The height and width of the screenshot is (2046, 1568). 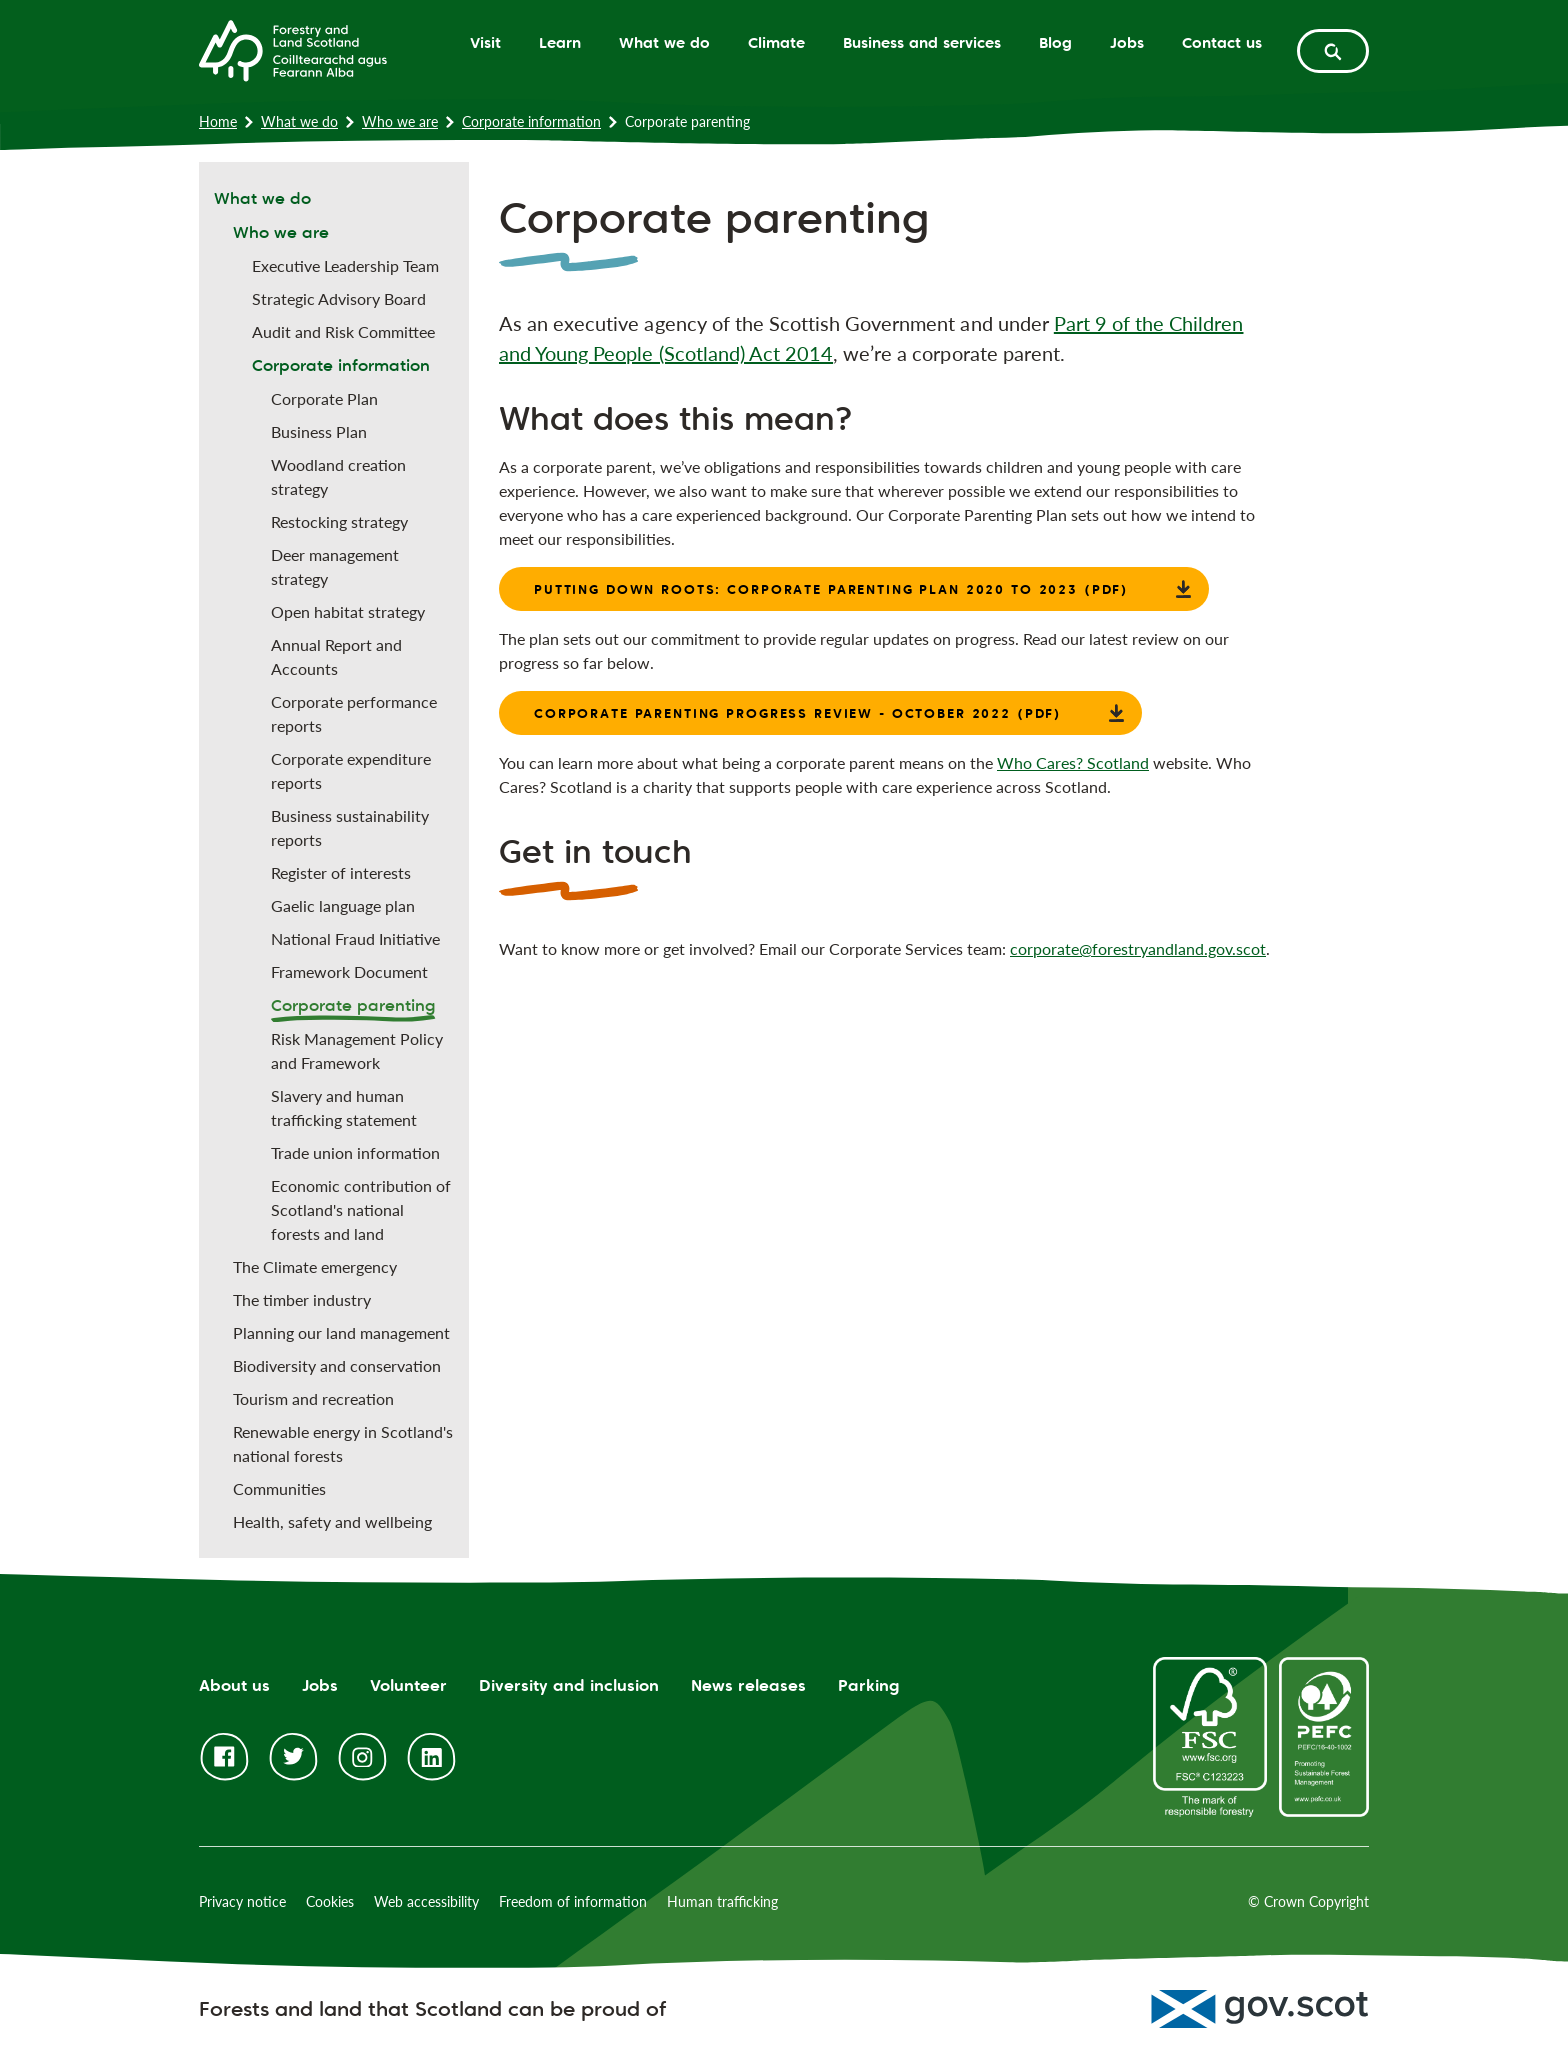 What do you see at coordinates (345, 265) in the screenshot?
I see `Executive Leadership Team` at bounding box center [345, 265].